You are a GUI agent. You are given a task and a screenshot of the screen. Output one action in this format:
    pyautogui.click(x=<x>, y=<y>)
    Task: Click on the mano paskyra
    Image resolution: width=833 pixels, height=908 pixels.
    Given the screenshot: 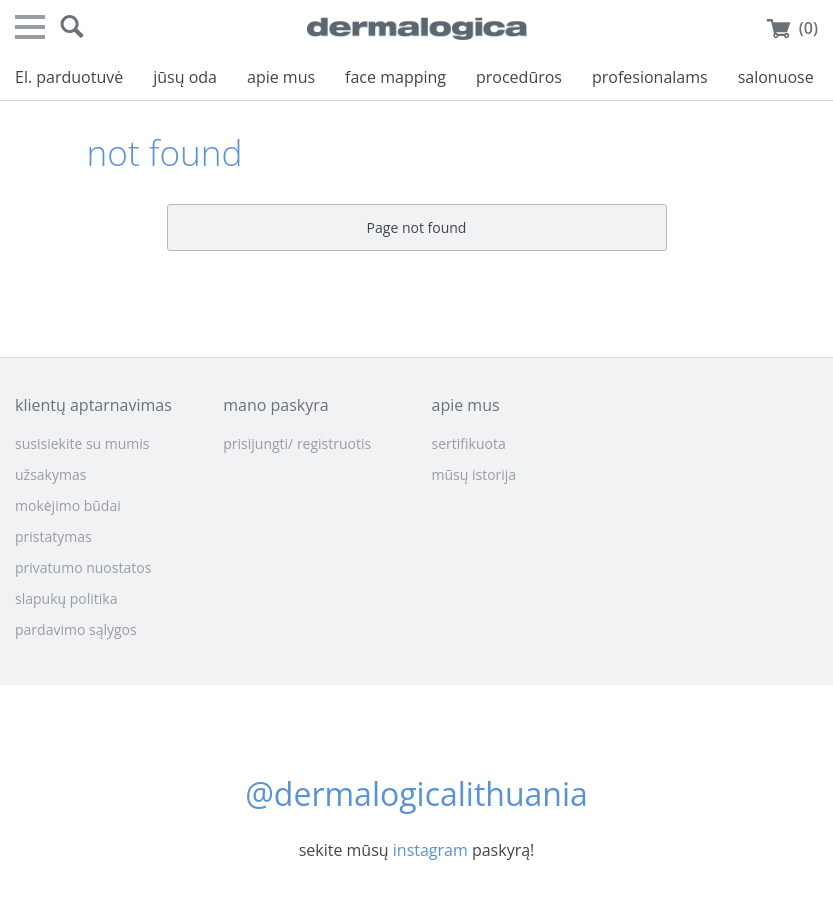 What is the action you would take?
    pyautogui.click(x=275, y=405)
    